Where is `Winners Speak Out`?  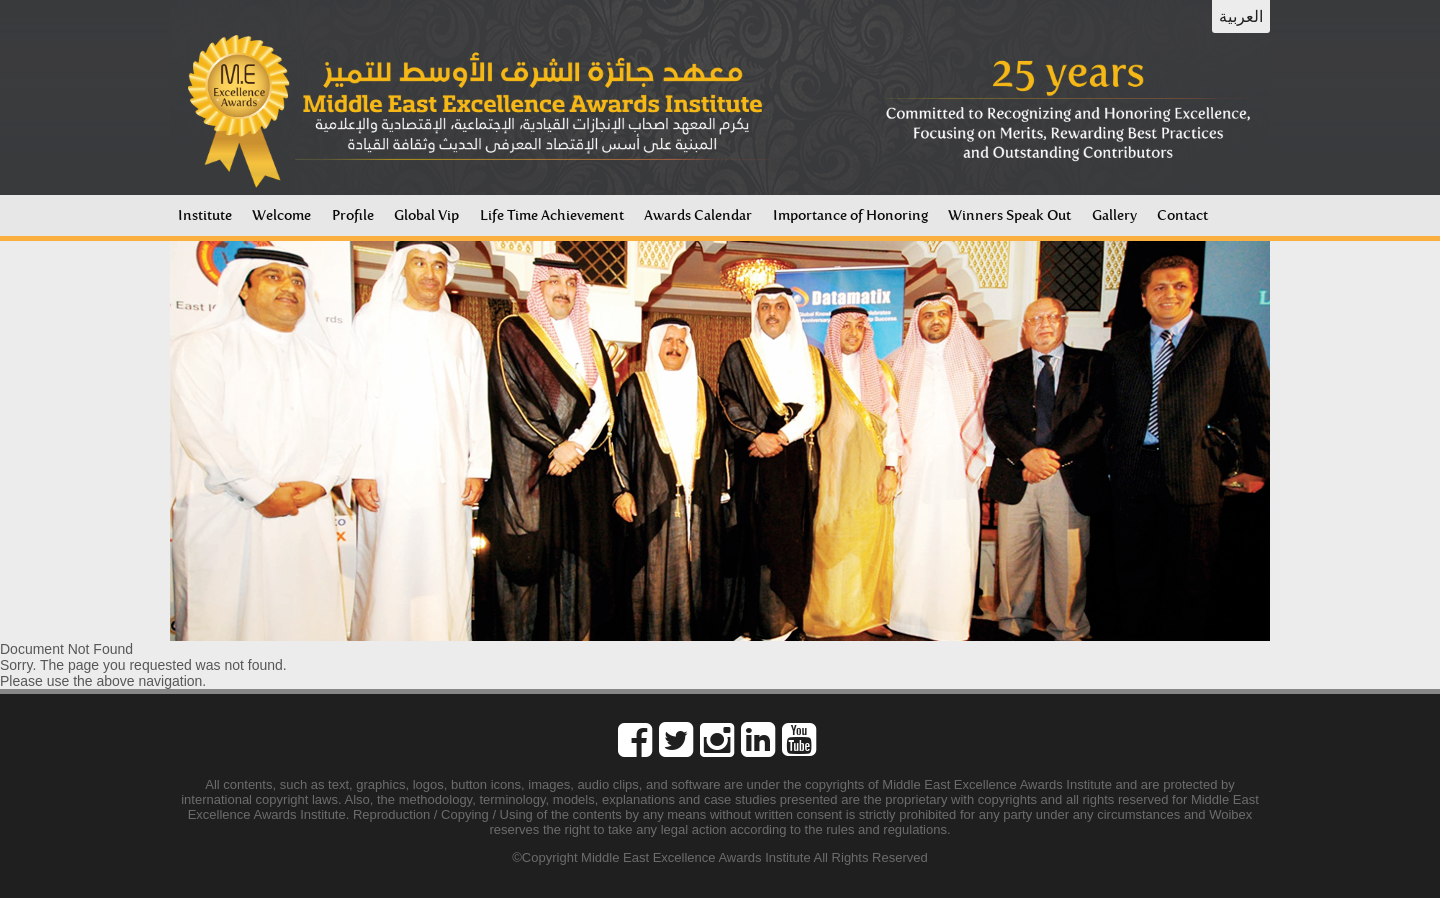 Winners Speak Out is located at coordinates (1009, 215).